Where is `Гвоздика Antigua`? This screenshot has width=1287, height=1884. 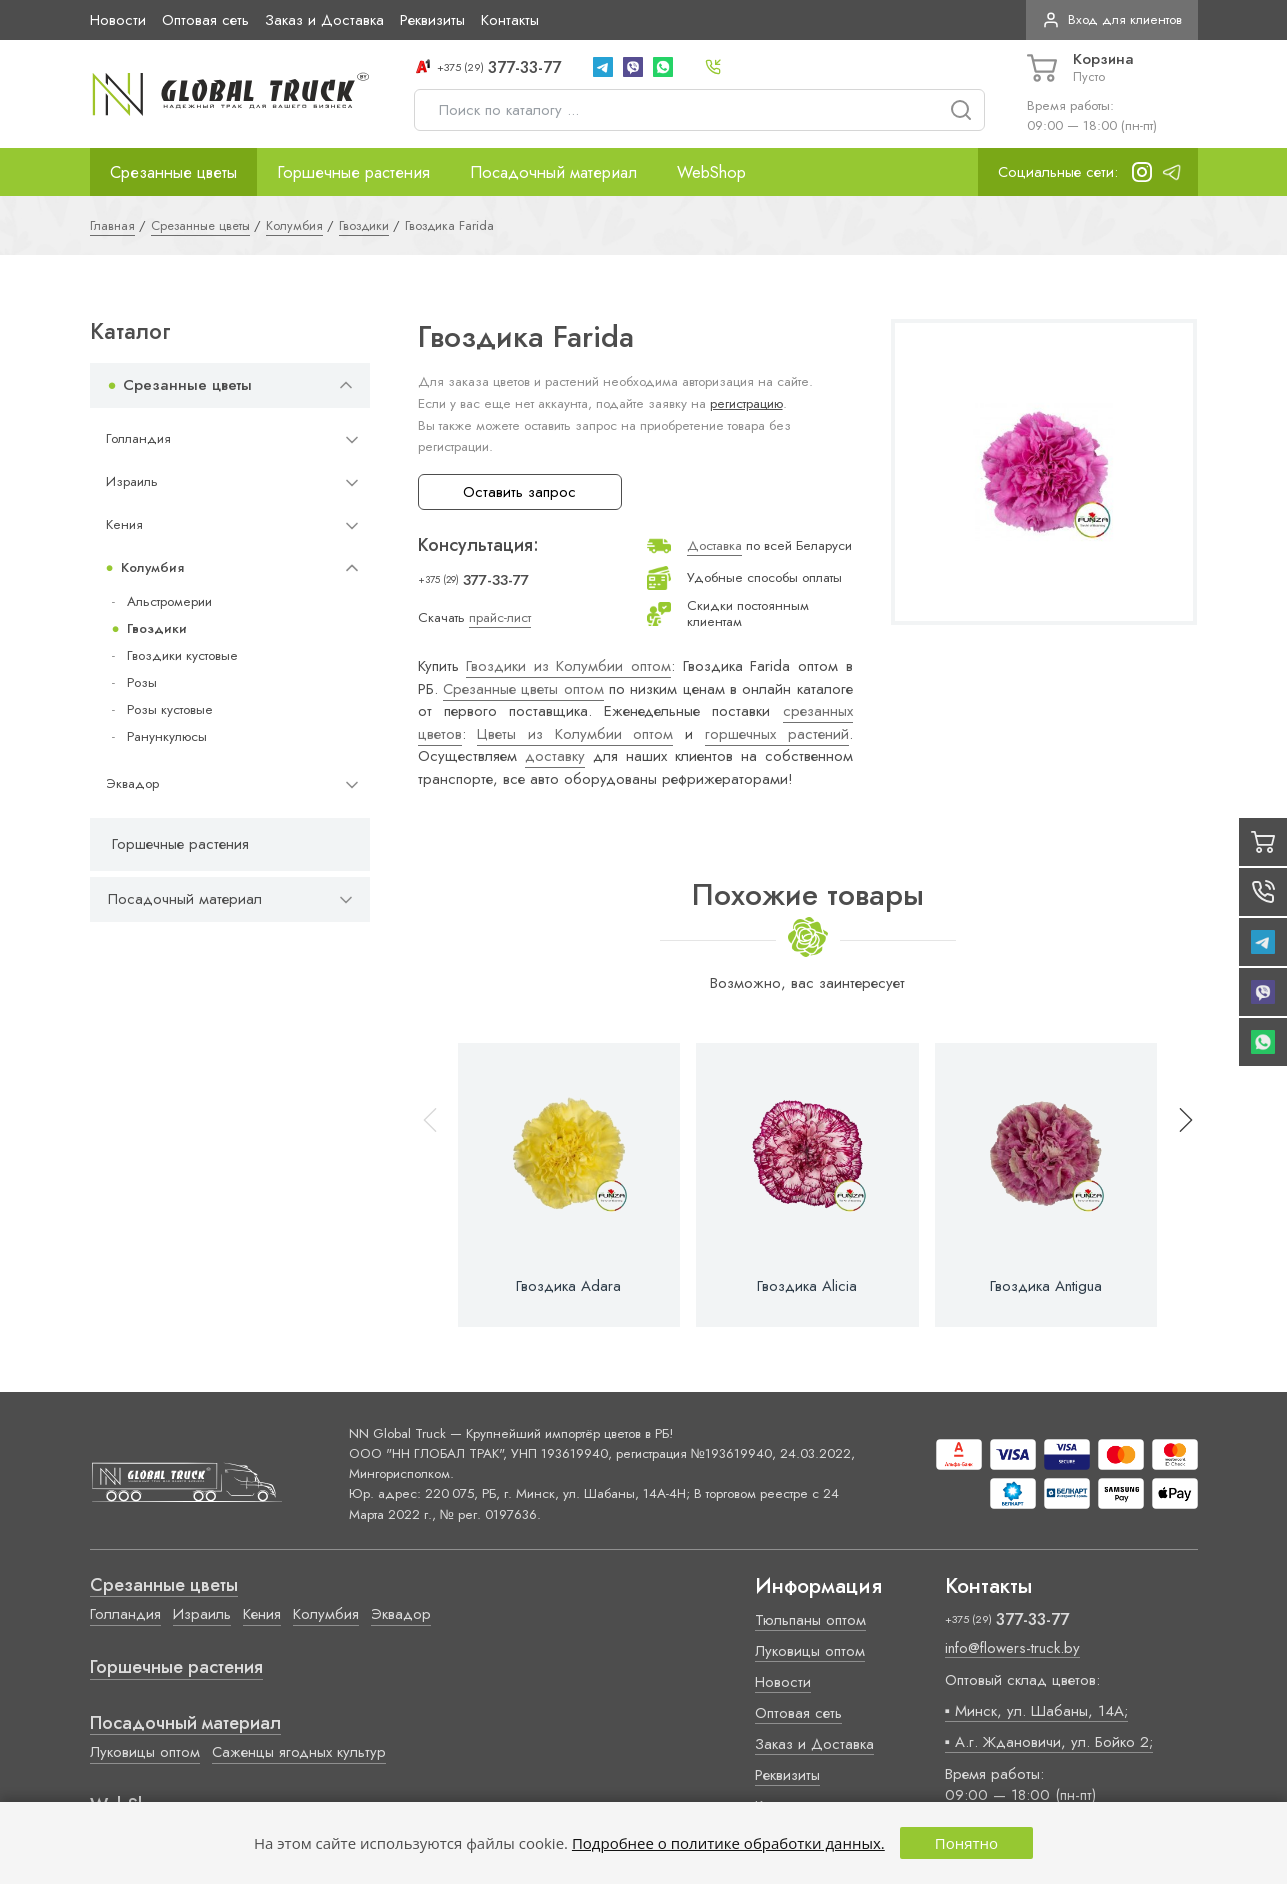
Гвоздика Antigua is located at coordinates (1046, 1286).